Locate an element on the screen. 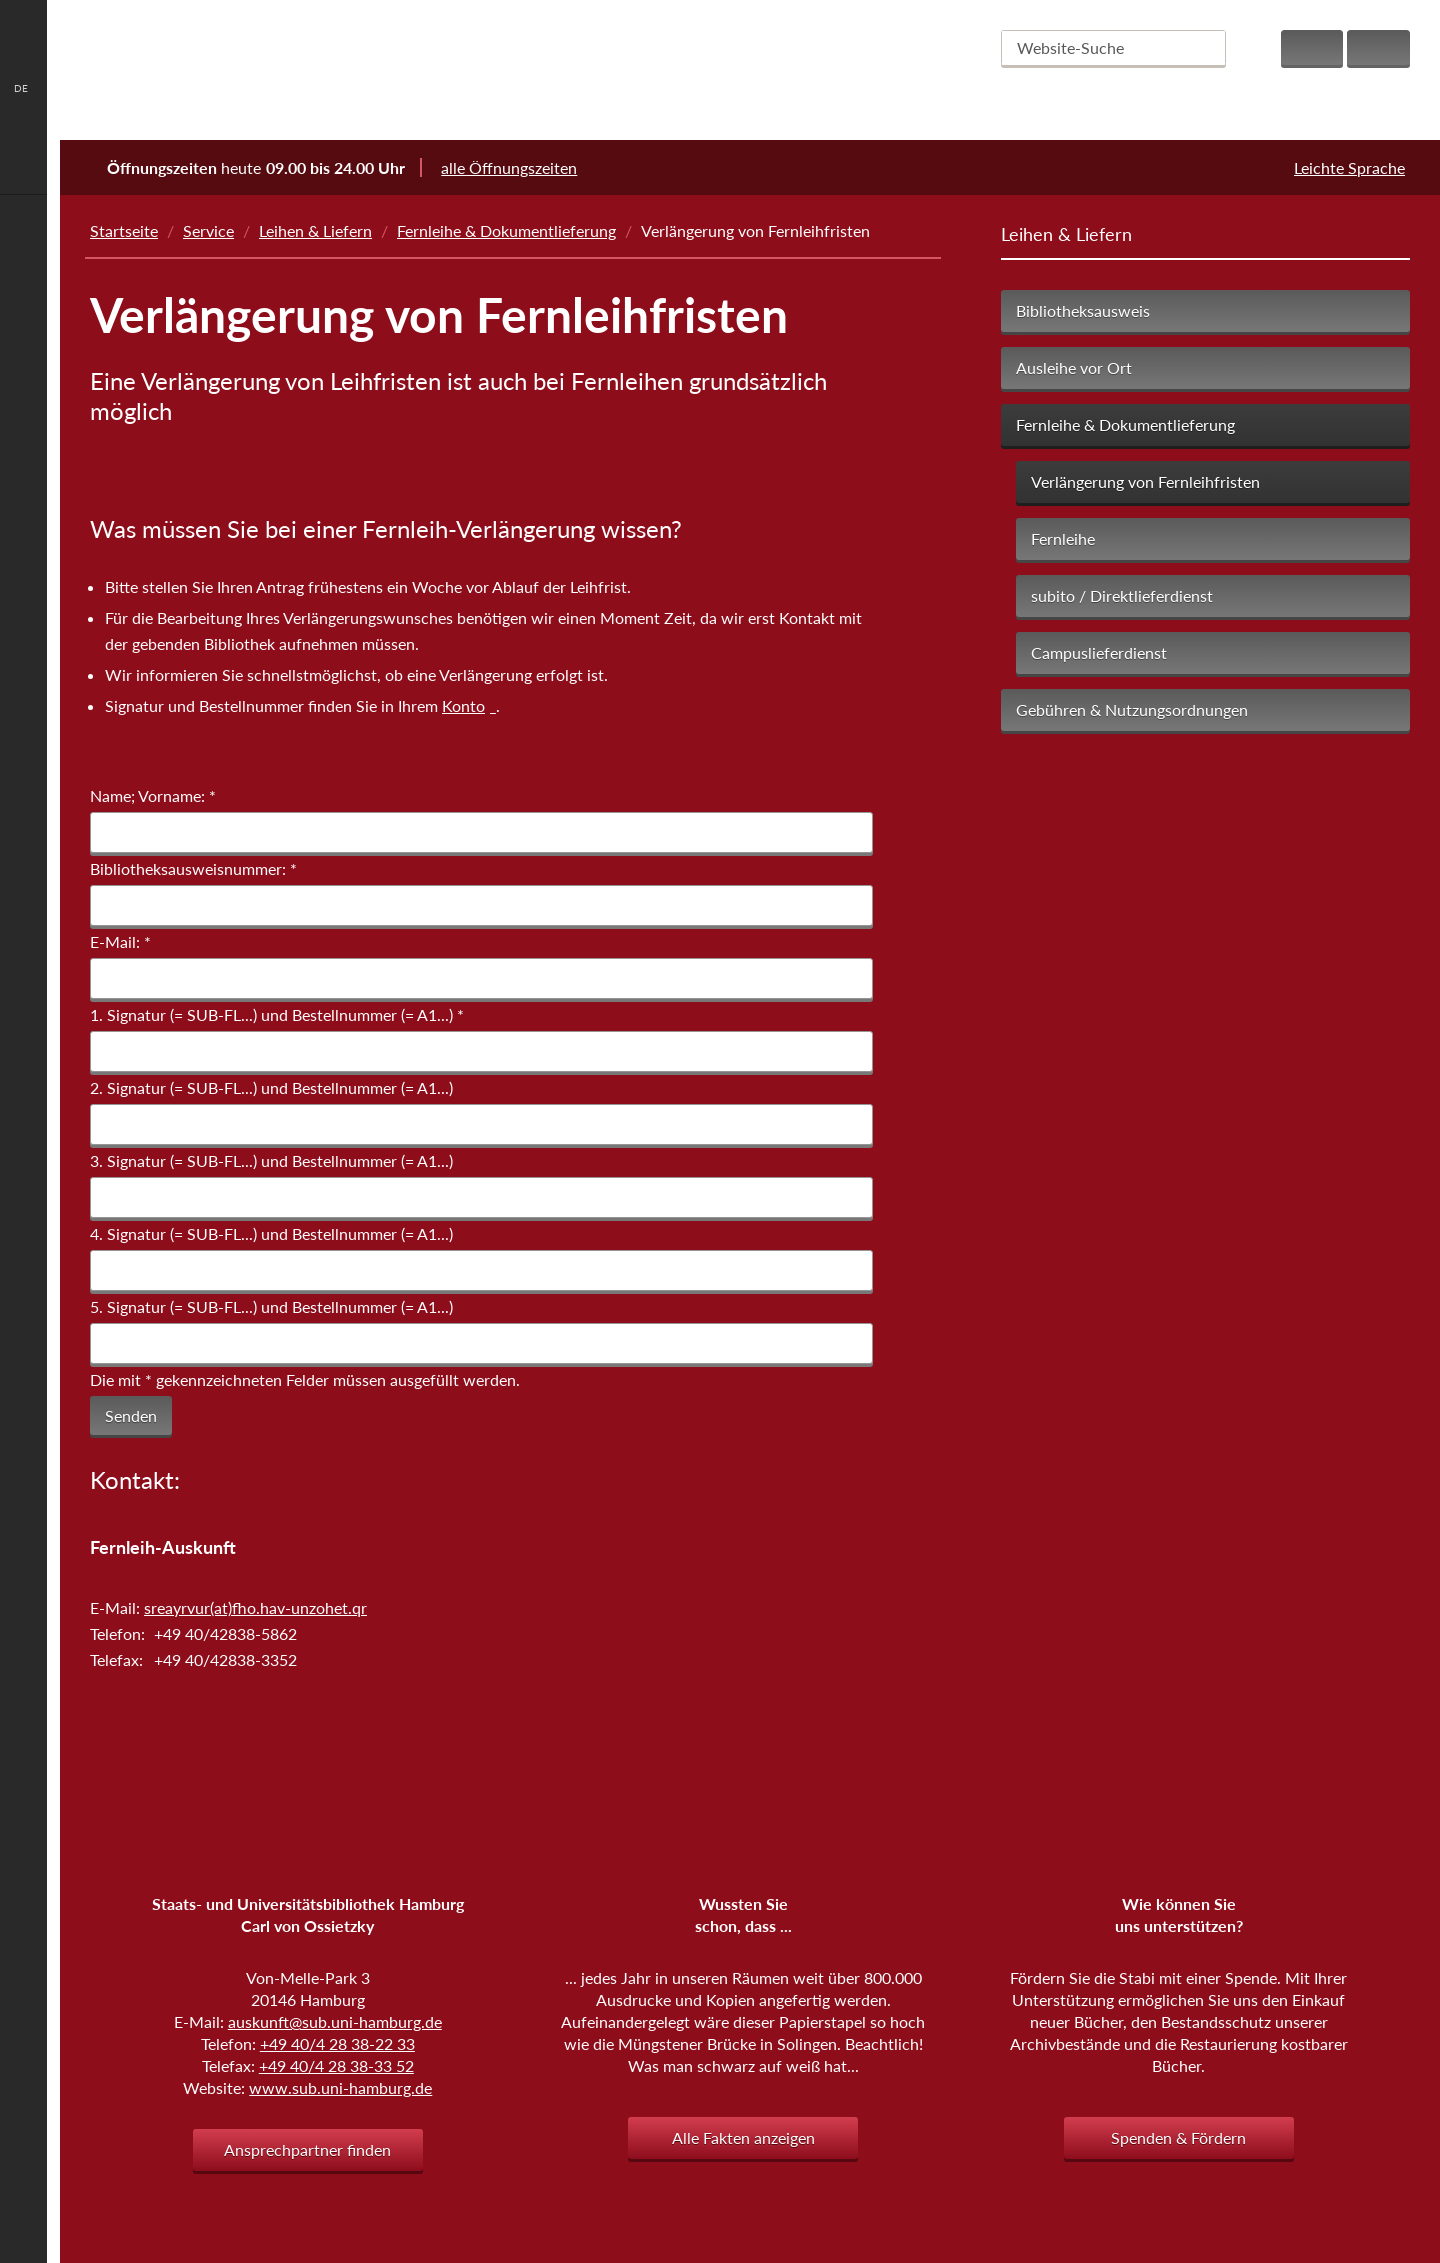 The width and height of the screenshot is (1440, 2263). 3. Signatur (= SUB-FL...) und Bestellnummer (= A1...) is located at coordinates (271, 1160).